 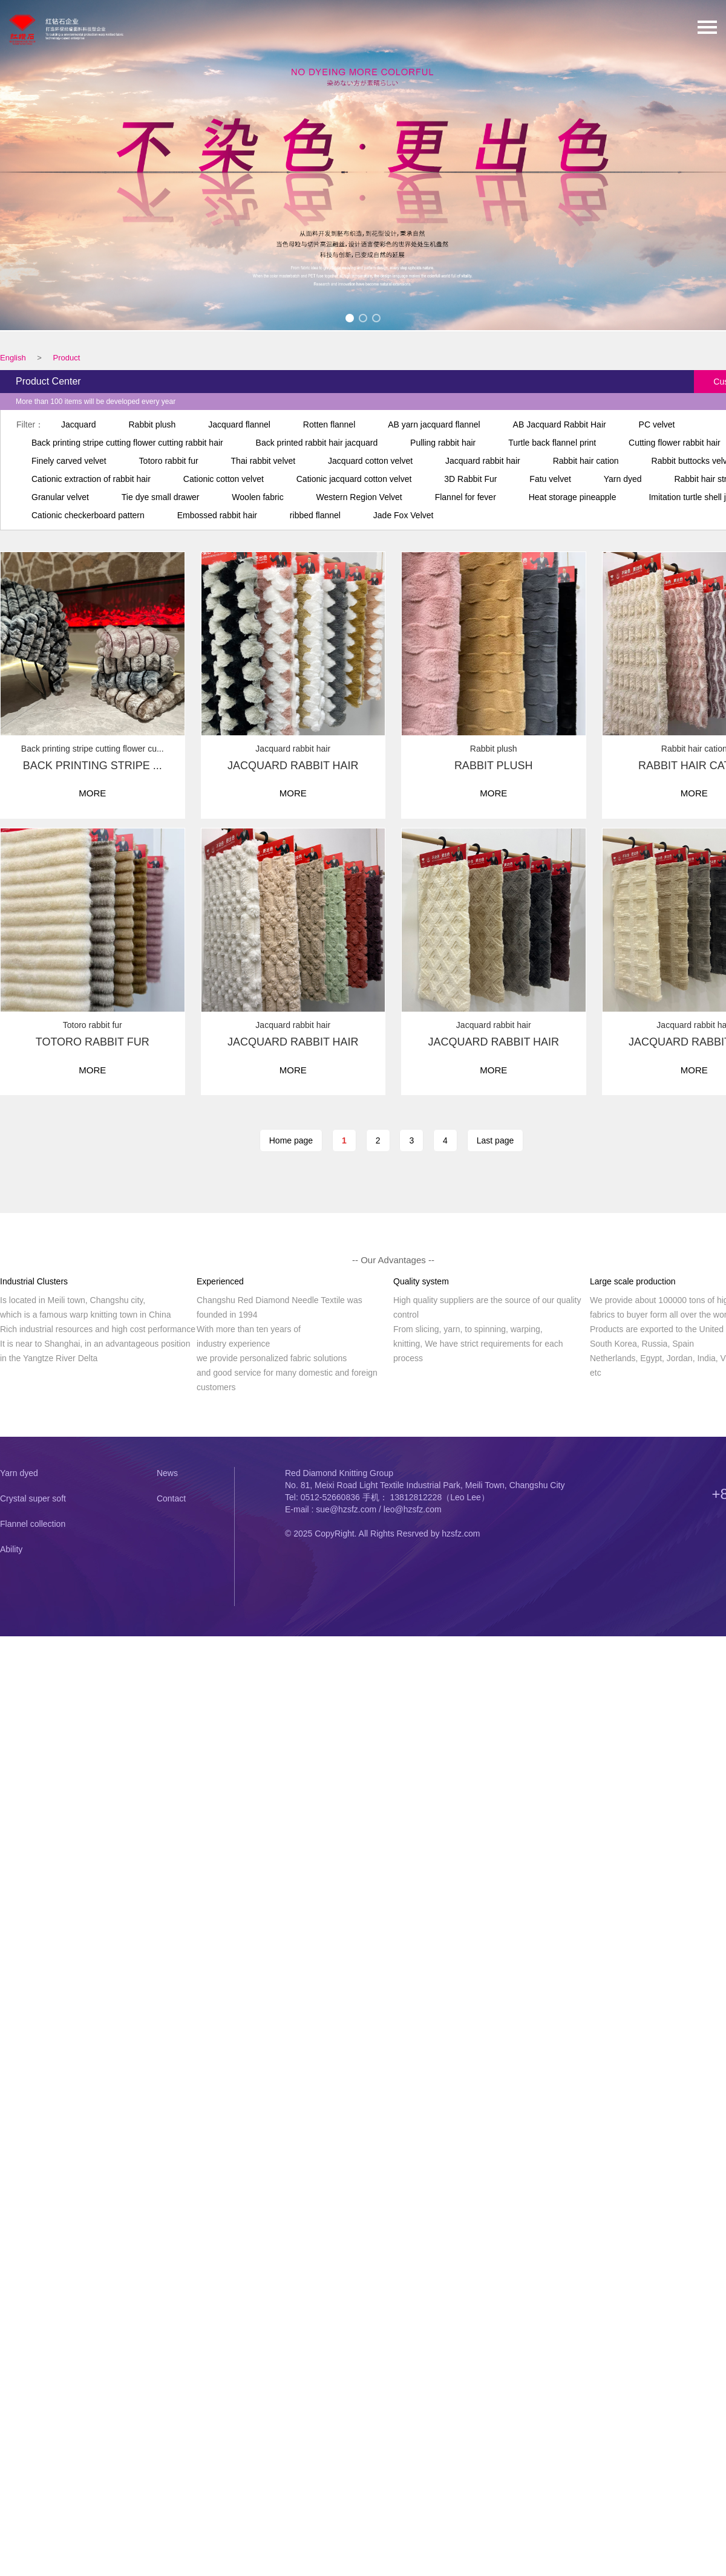 What do you see at coordinates (263, 461) in the screenshot?
I see `Thai rabbit velvet` at bounding box center [263, 461].